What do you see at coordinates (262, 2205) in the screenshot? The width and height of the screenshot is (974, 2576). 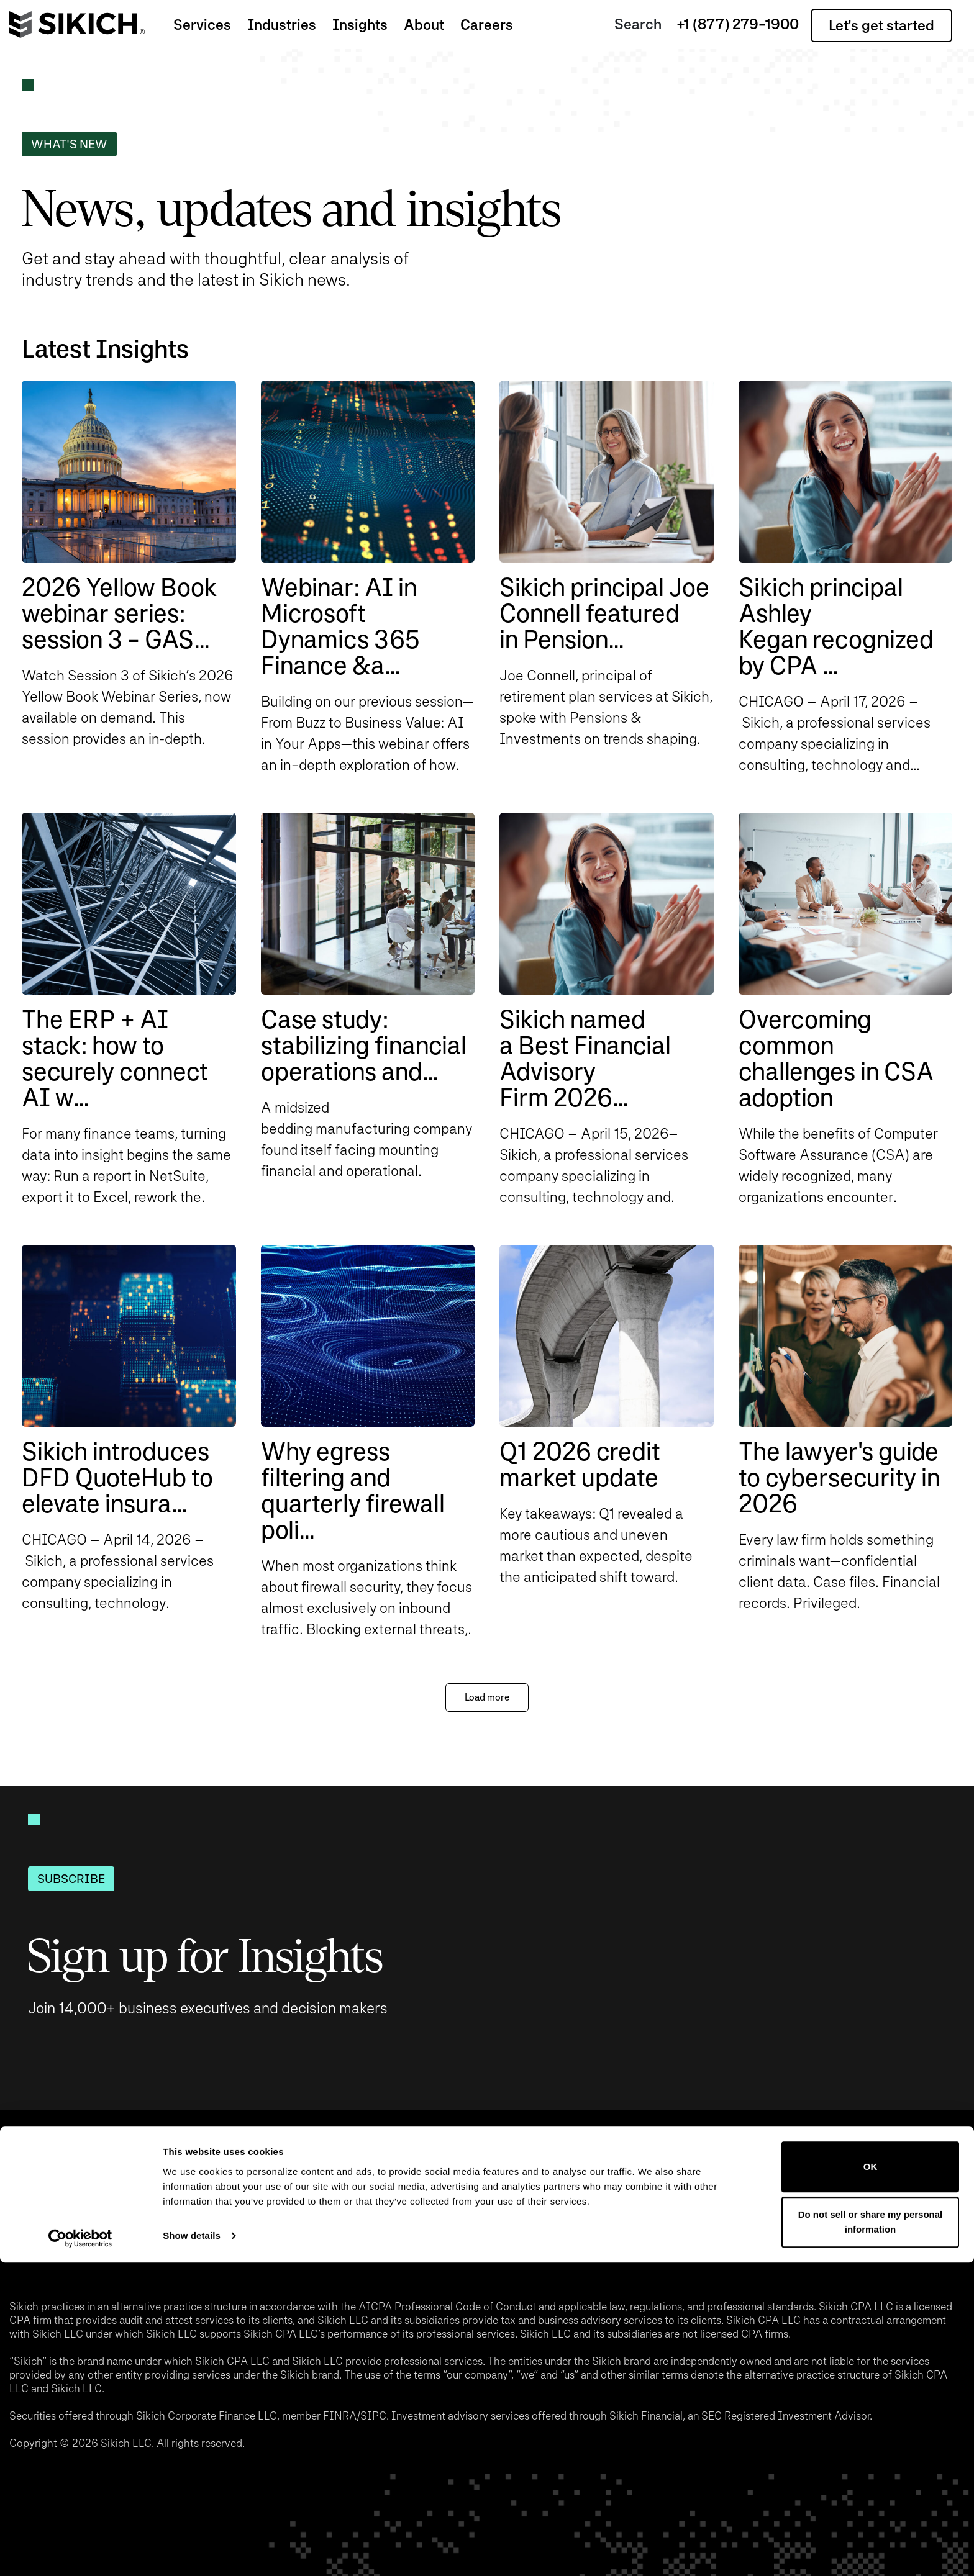 I see `Events` at bounding box center [262, 2205].